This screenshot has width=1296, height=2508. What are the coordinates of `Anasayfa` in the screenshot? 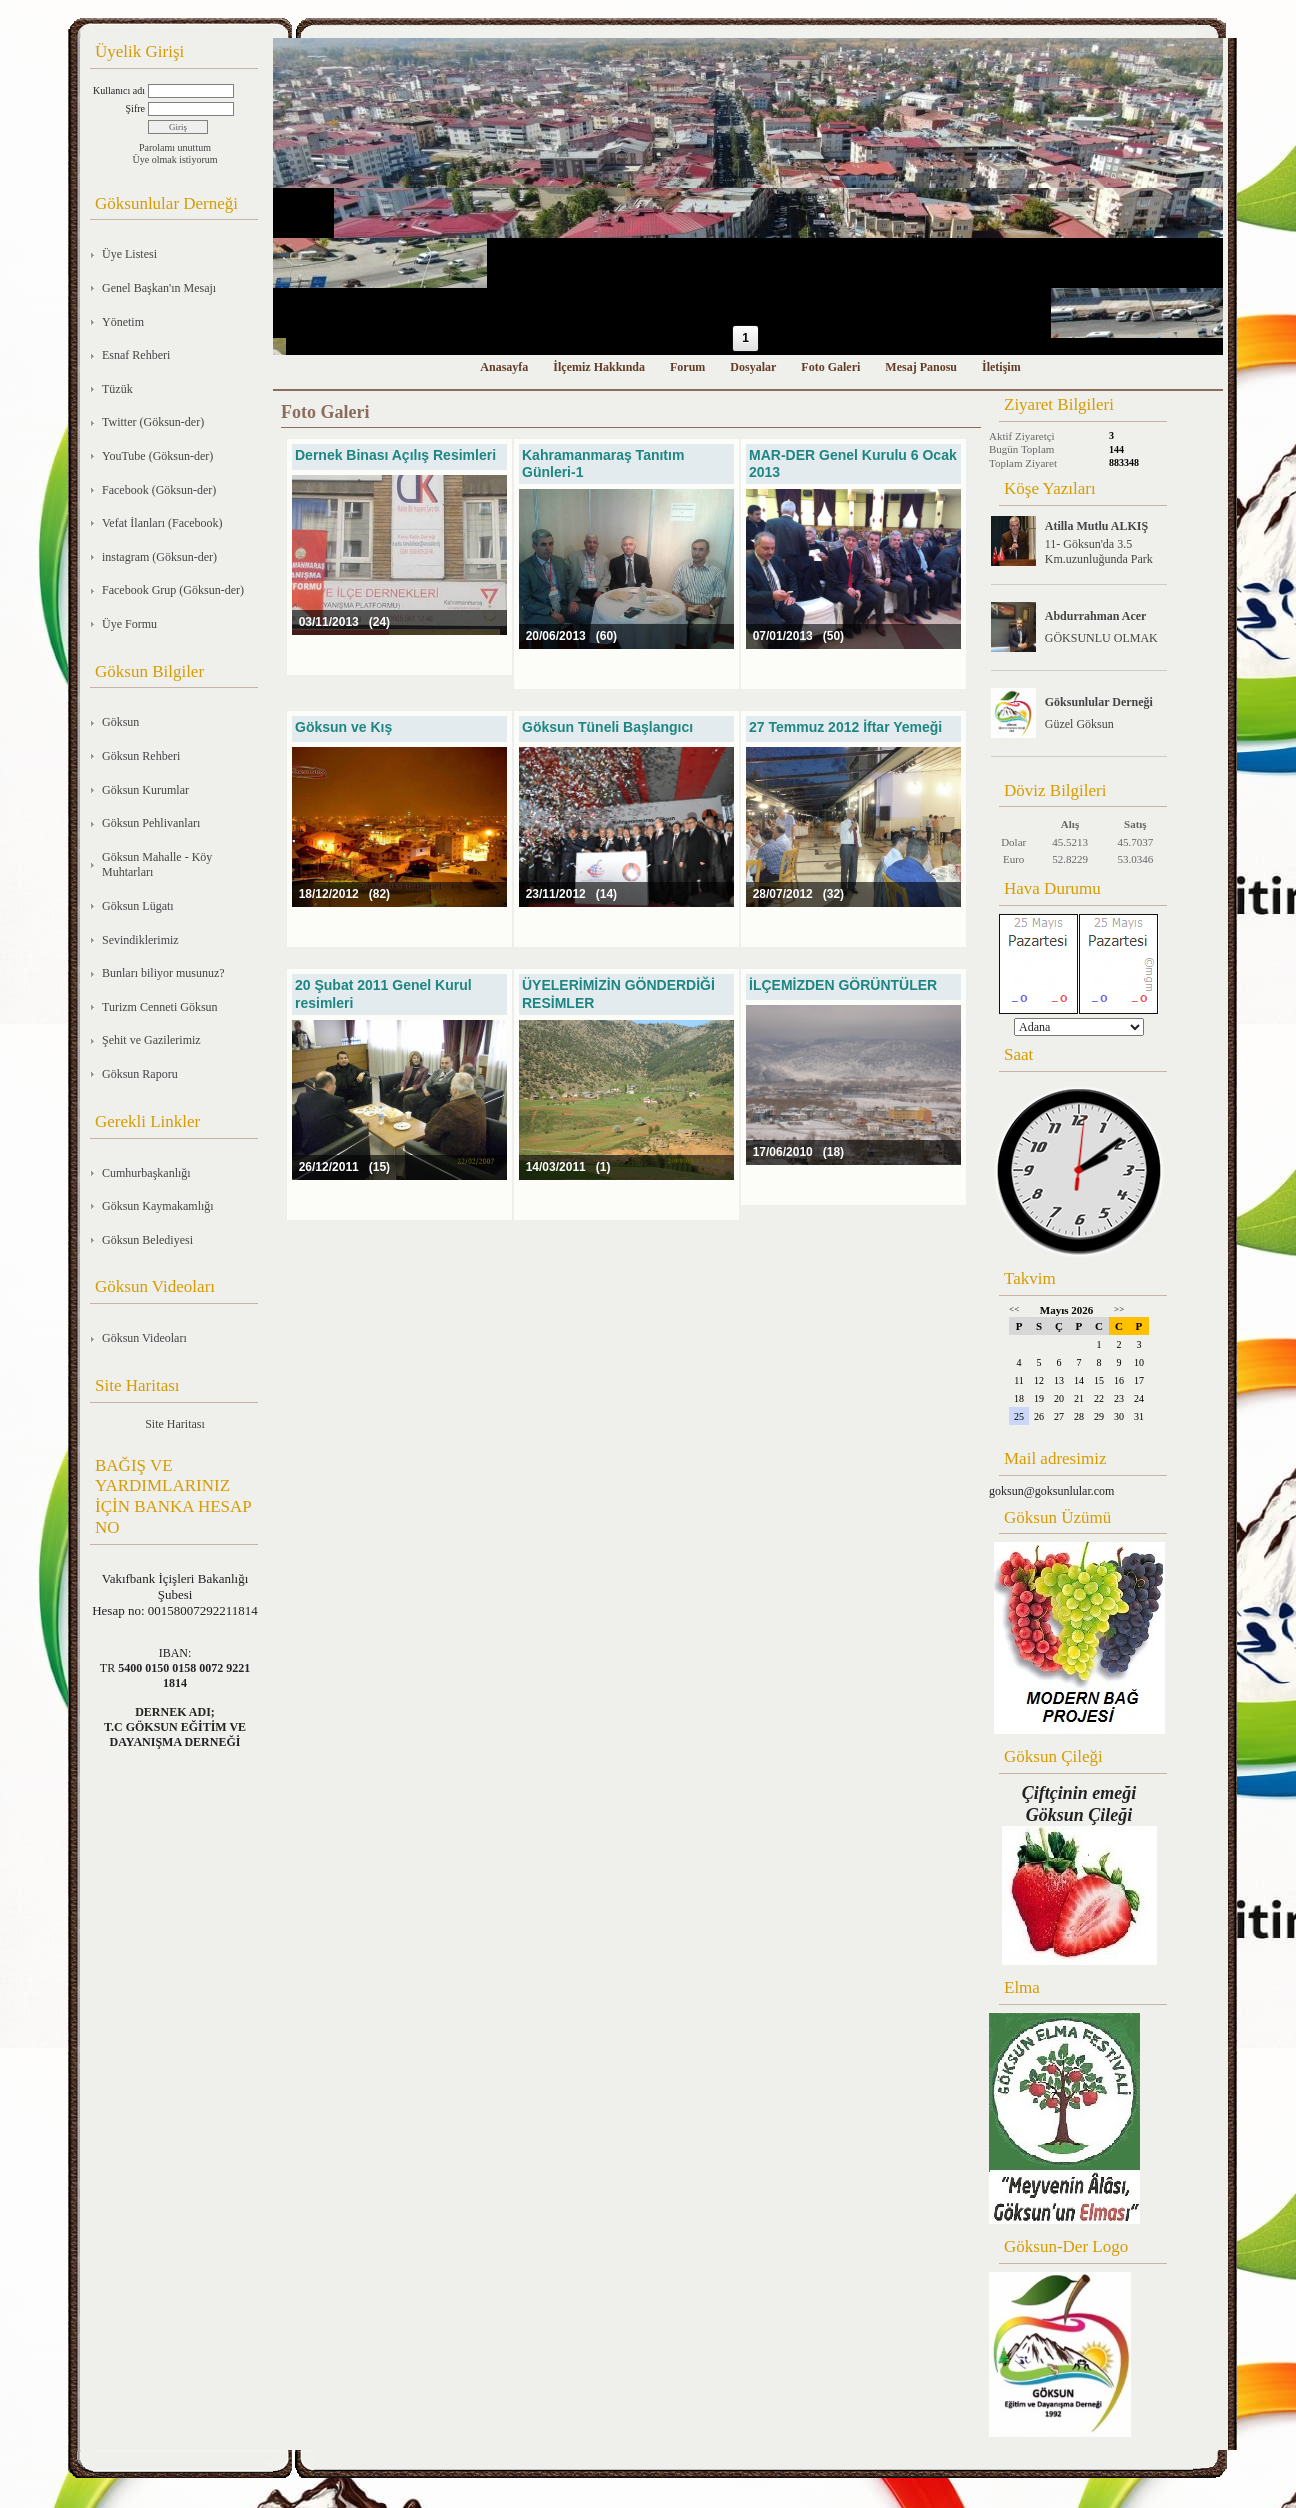 It's located at (504, 367).